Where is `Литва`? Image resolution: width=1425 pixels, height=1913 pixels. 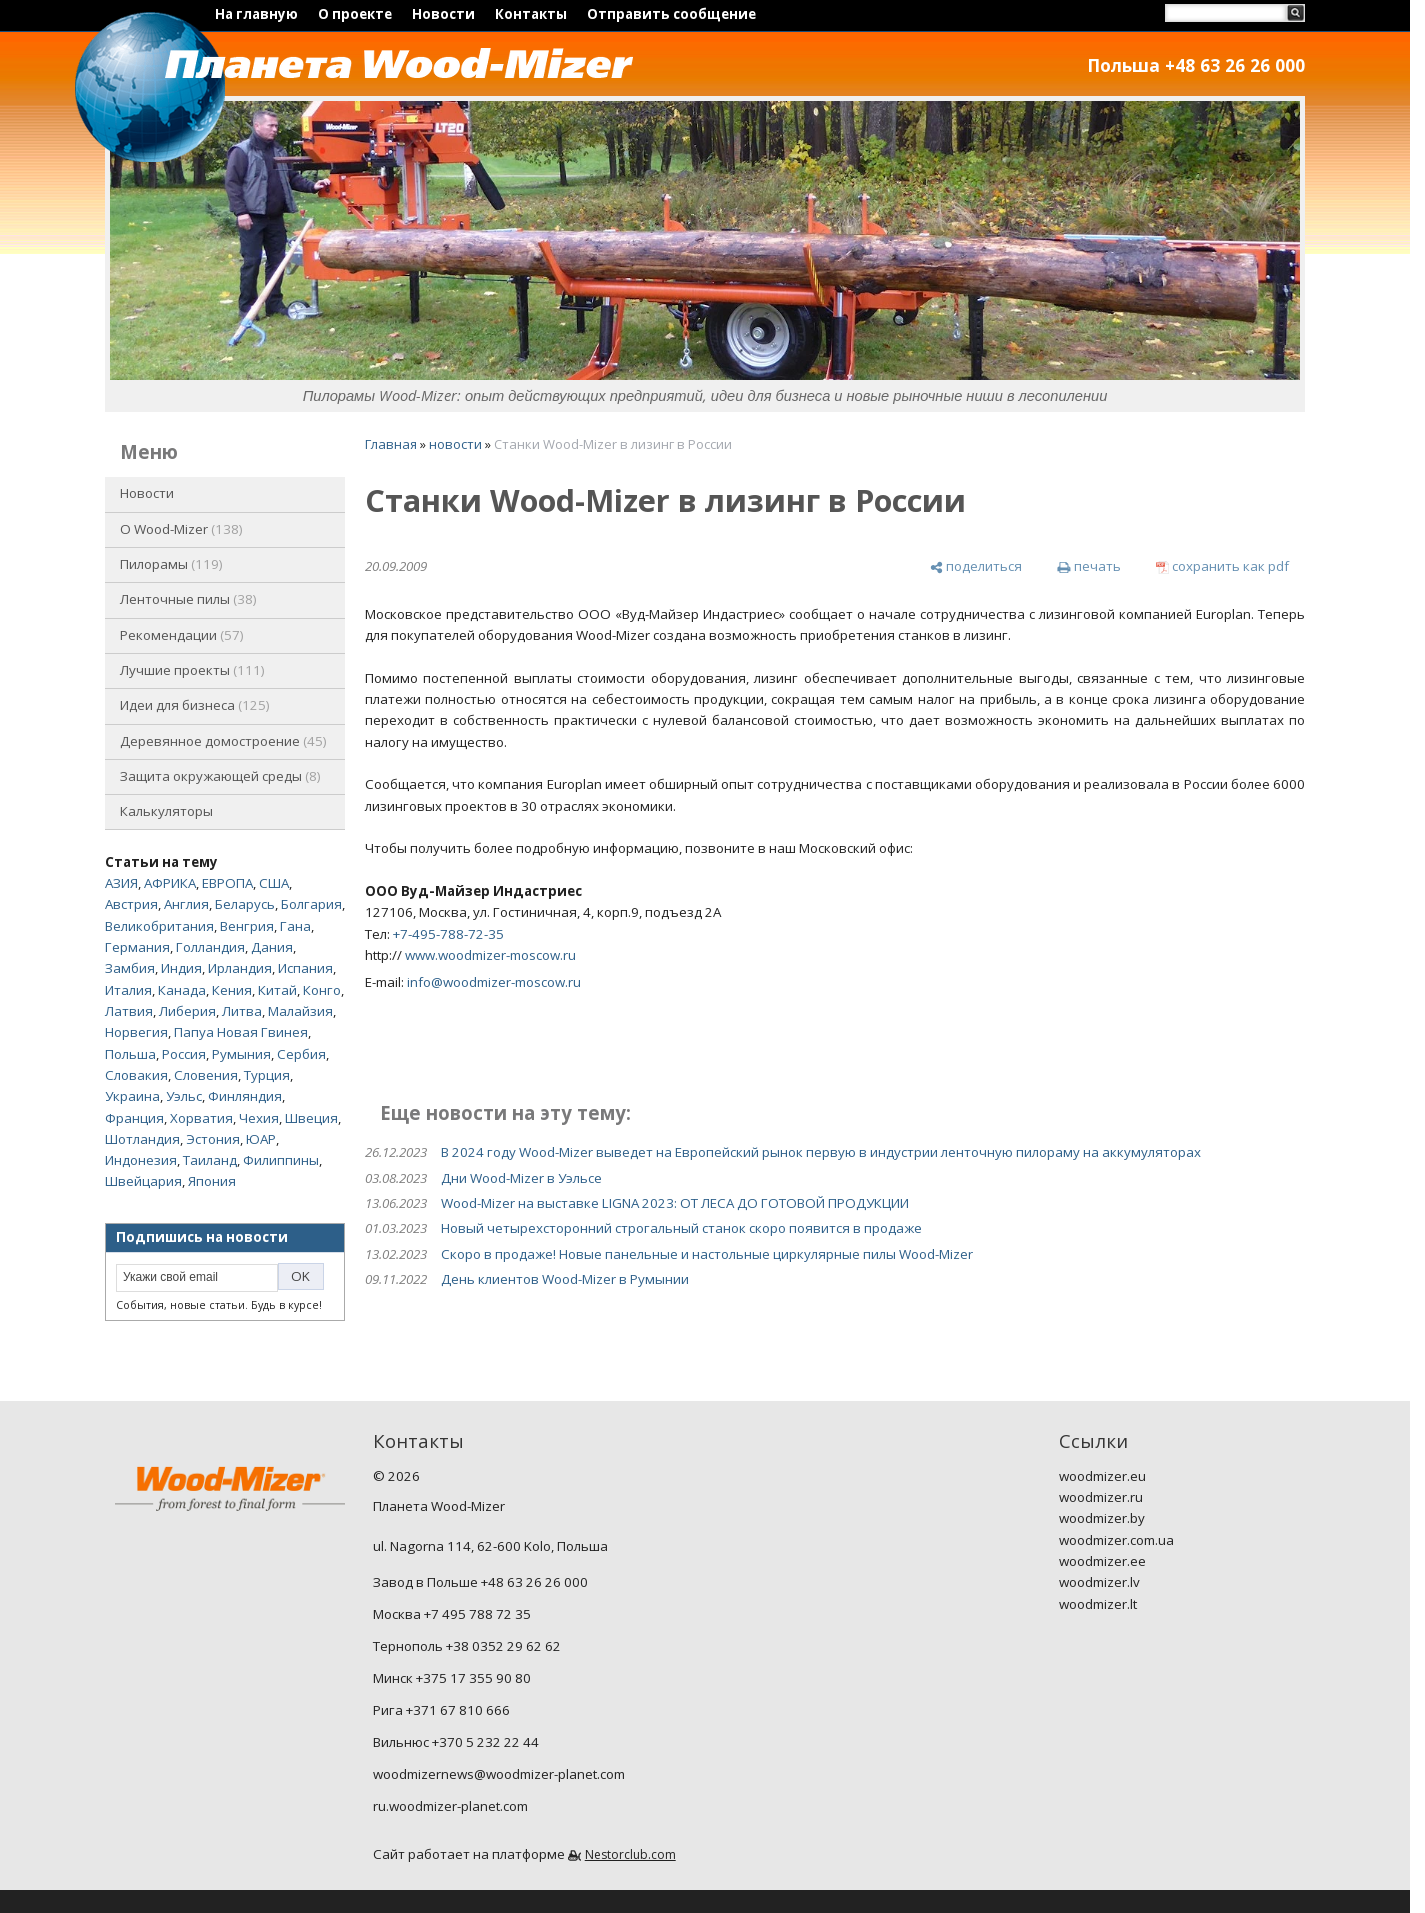
Литва is located at coordinates (242, 1011).